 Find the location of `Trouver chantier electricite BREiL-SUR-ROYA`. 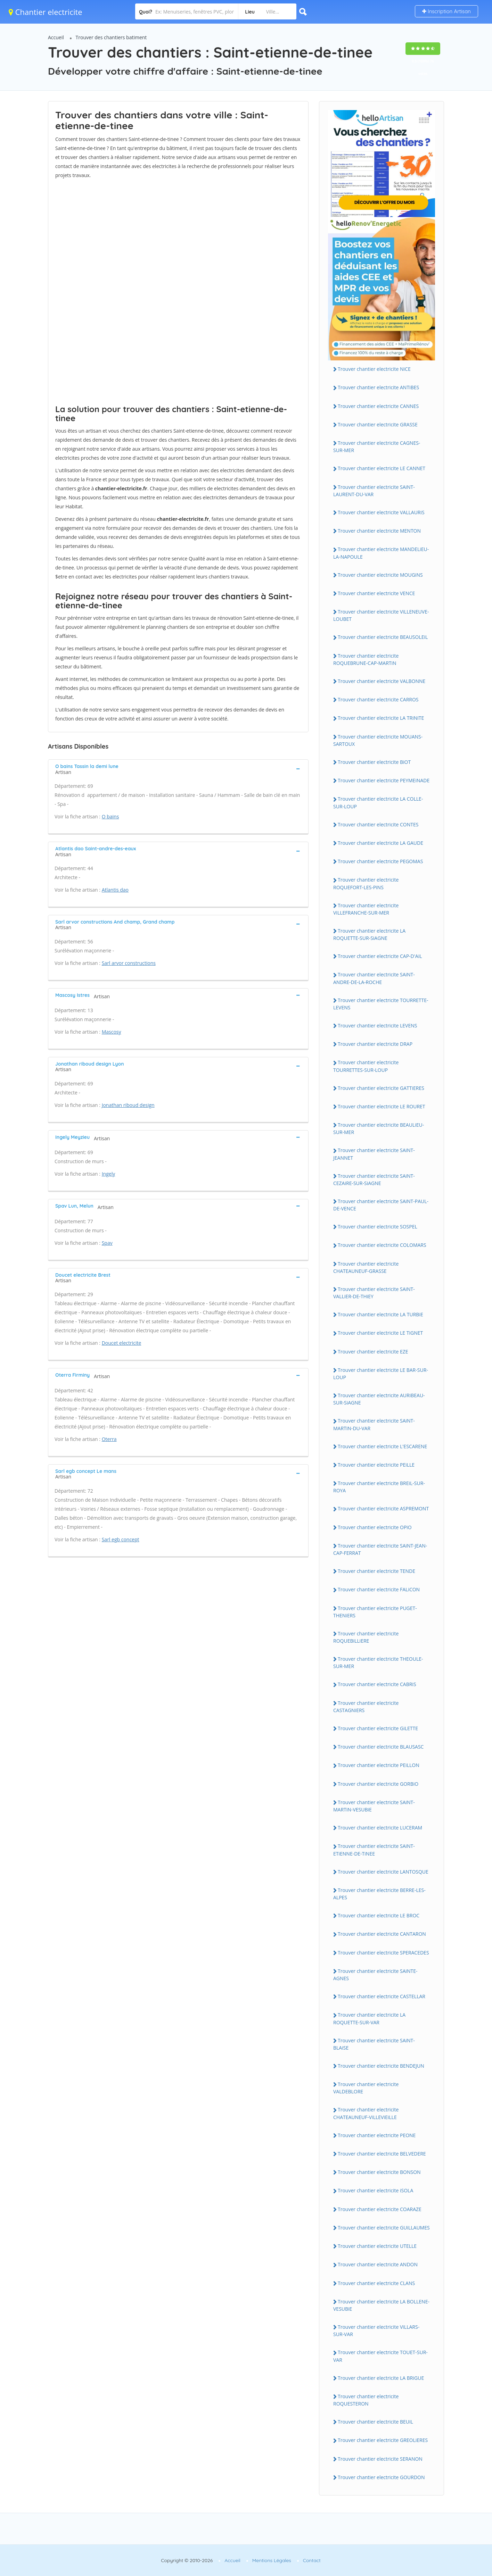

Trouver chantier electricite BREiL-SUR-ROYA is located at coordinates (379, 1487).